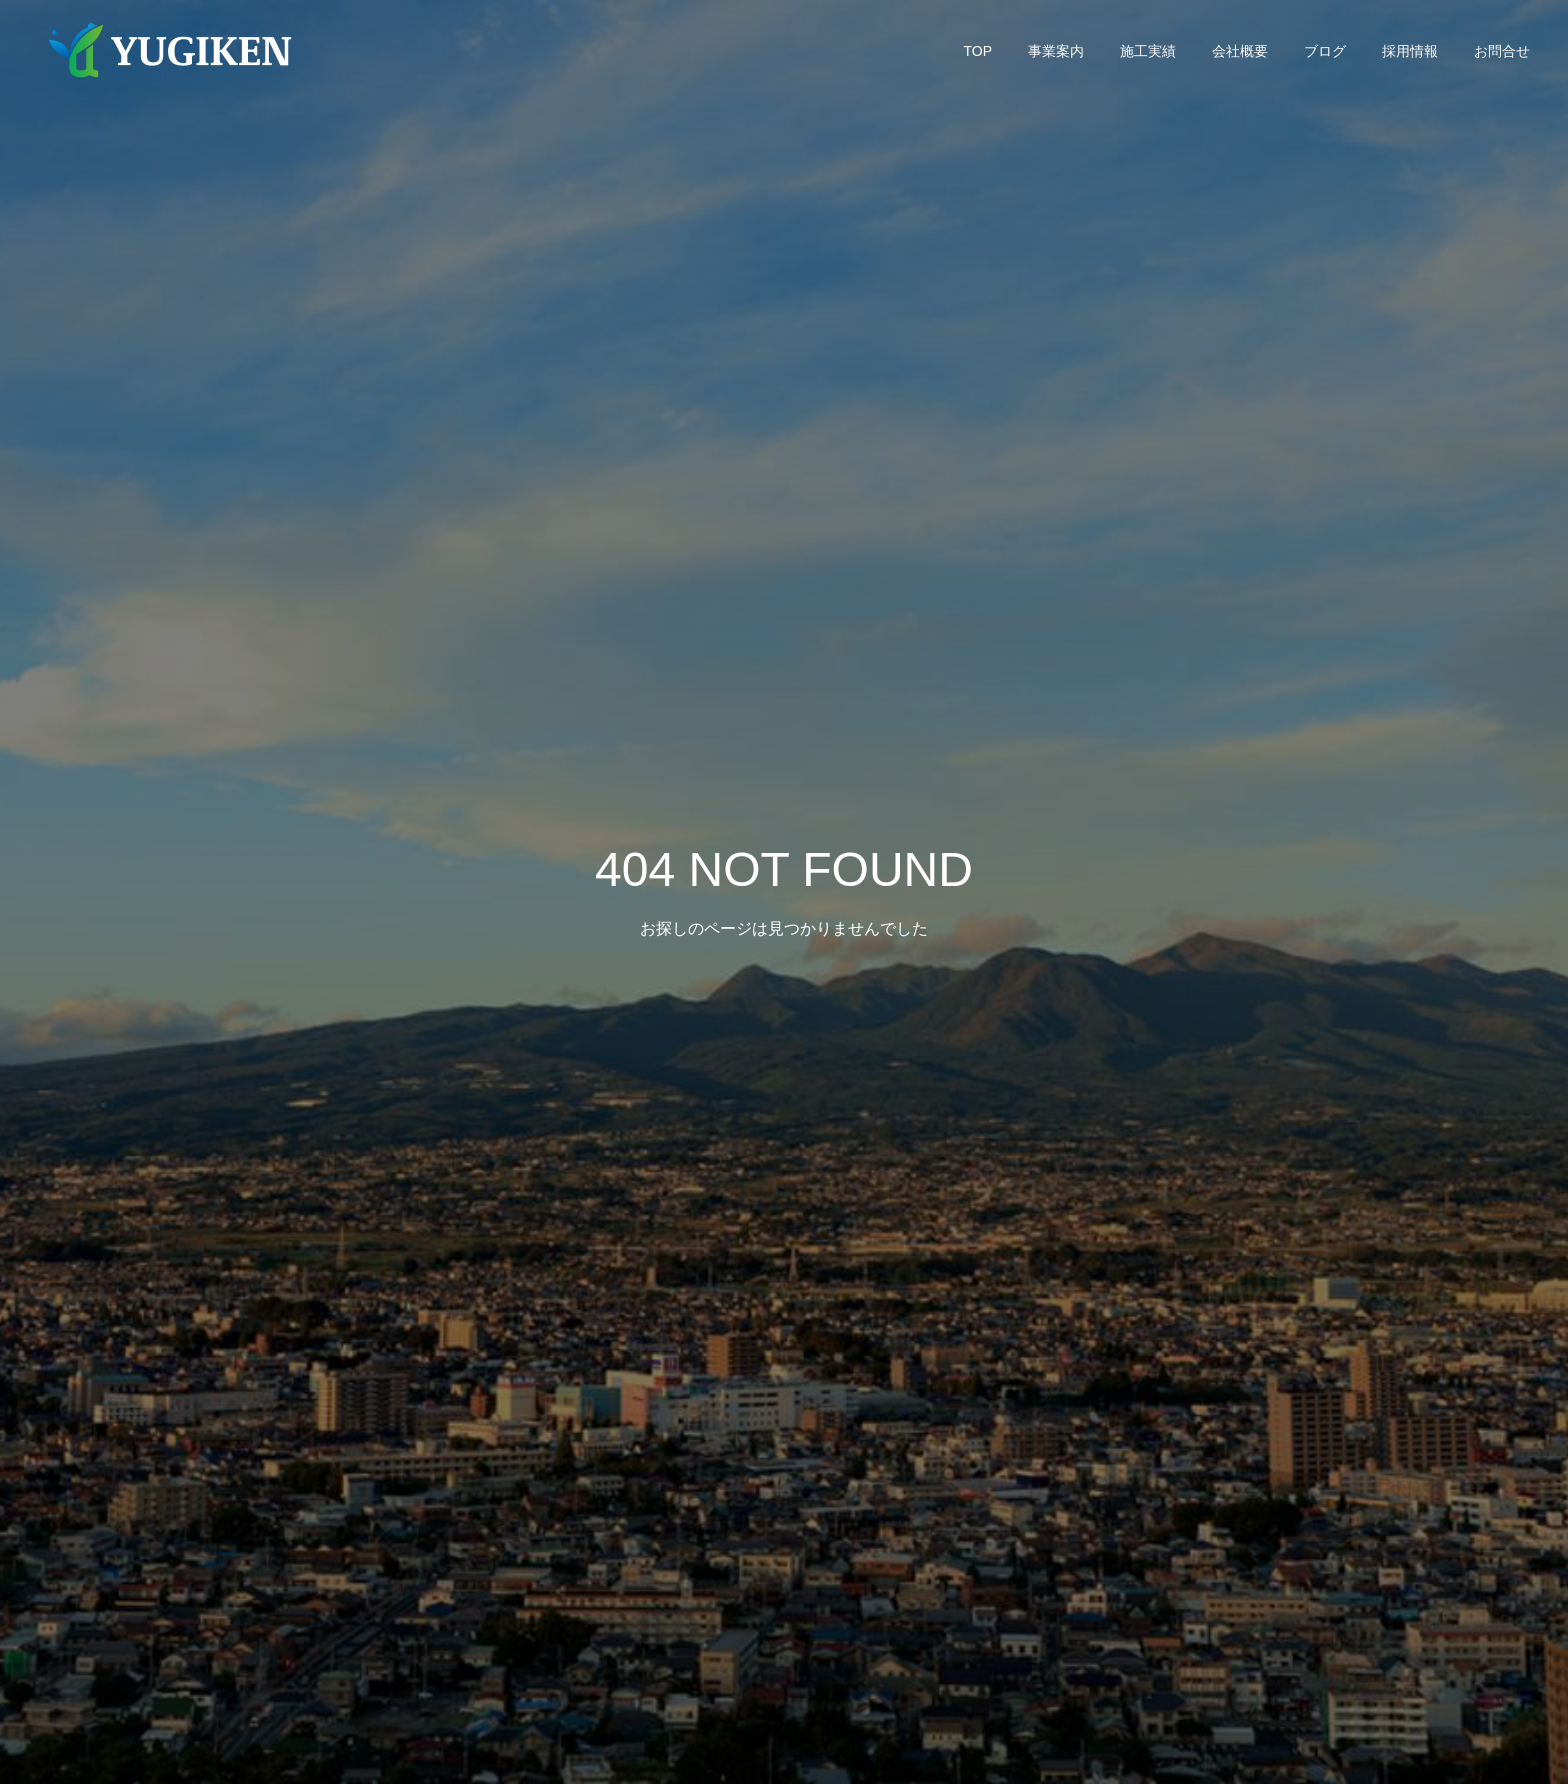  What do you see at coordinates (1502, 51) in the screenshot?
I see `お問合せ` at bounding box center [1502, 51].